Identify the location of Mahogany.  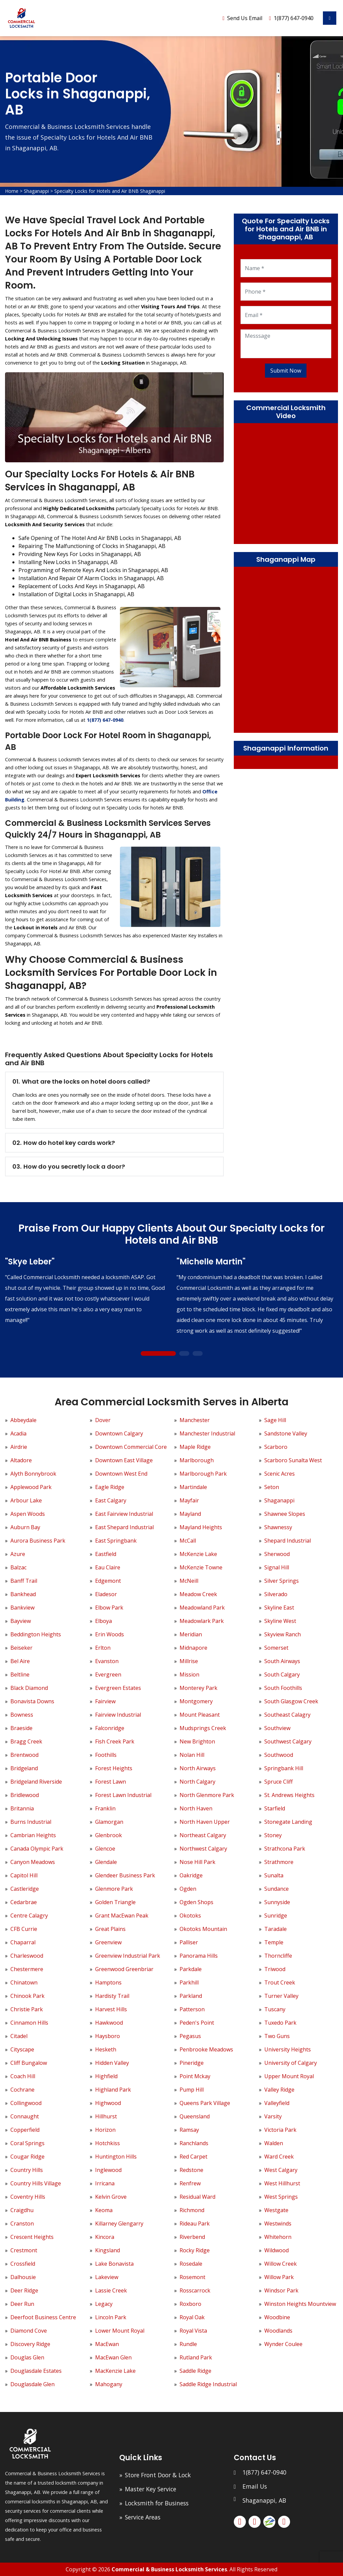
(108, 2384).